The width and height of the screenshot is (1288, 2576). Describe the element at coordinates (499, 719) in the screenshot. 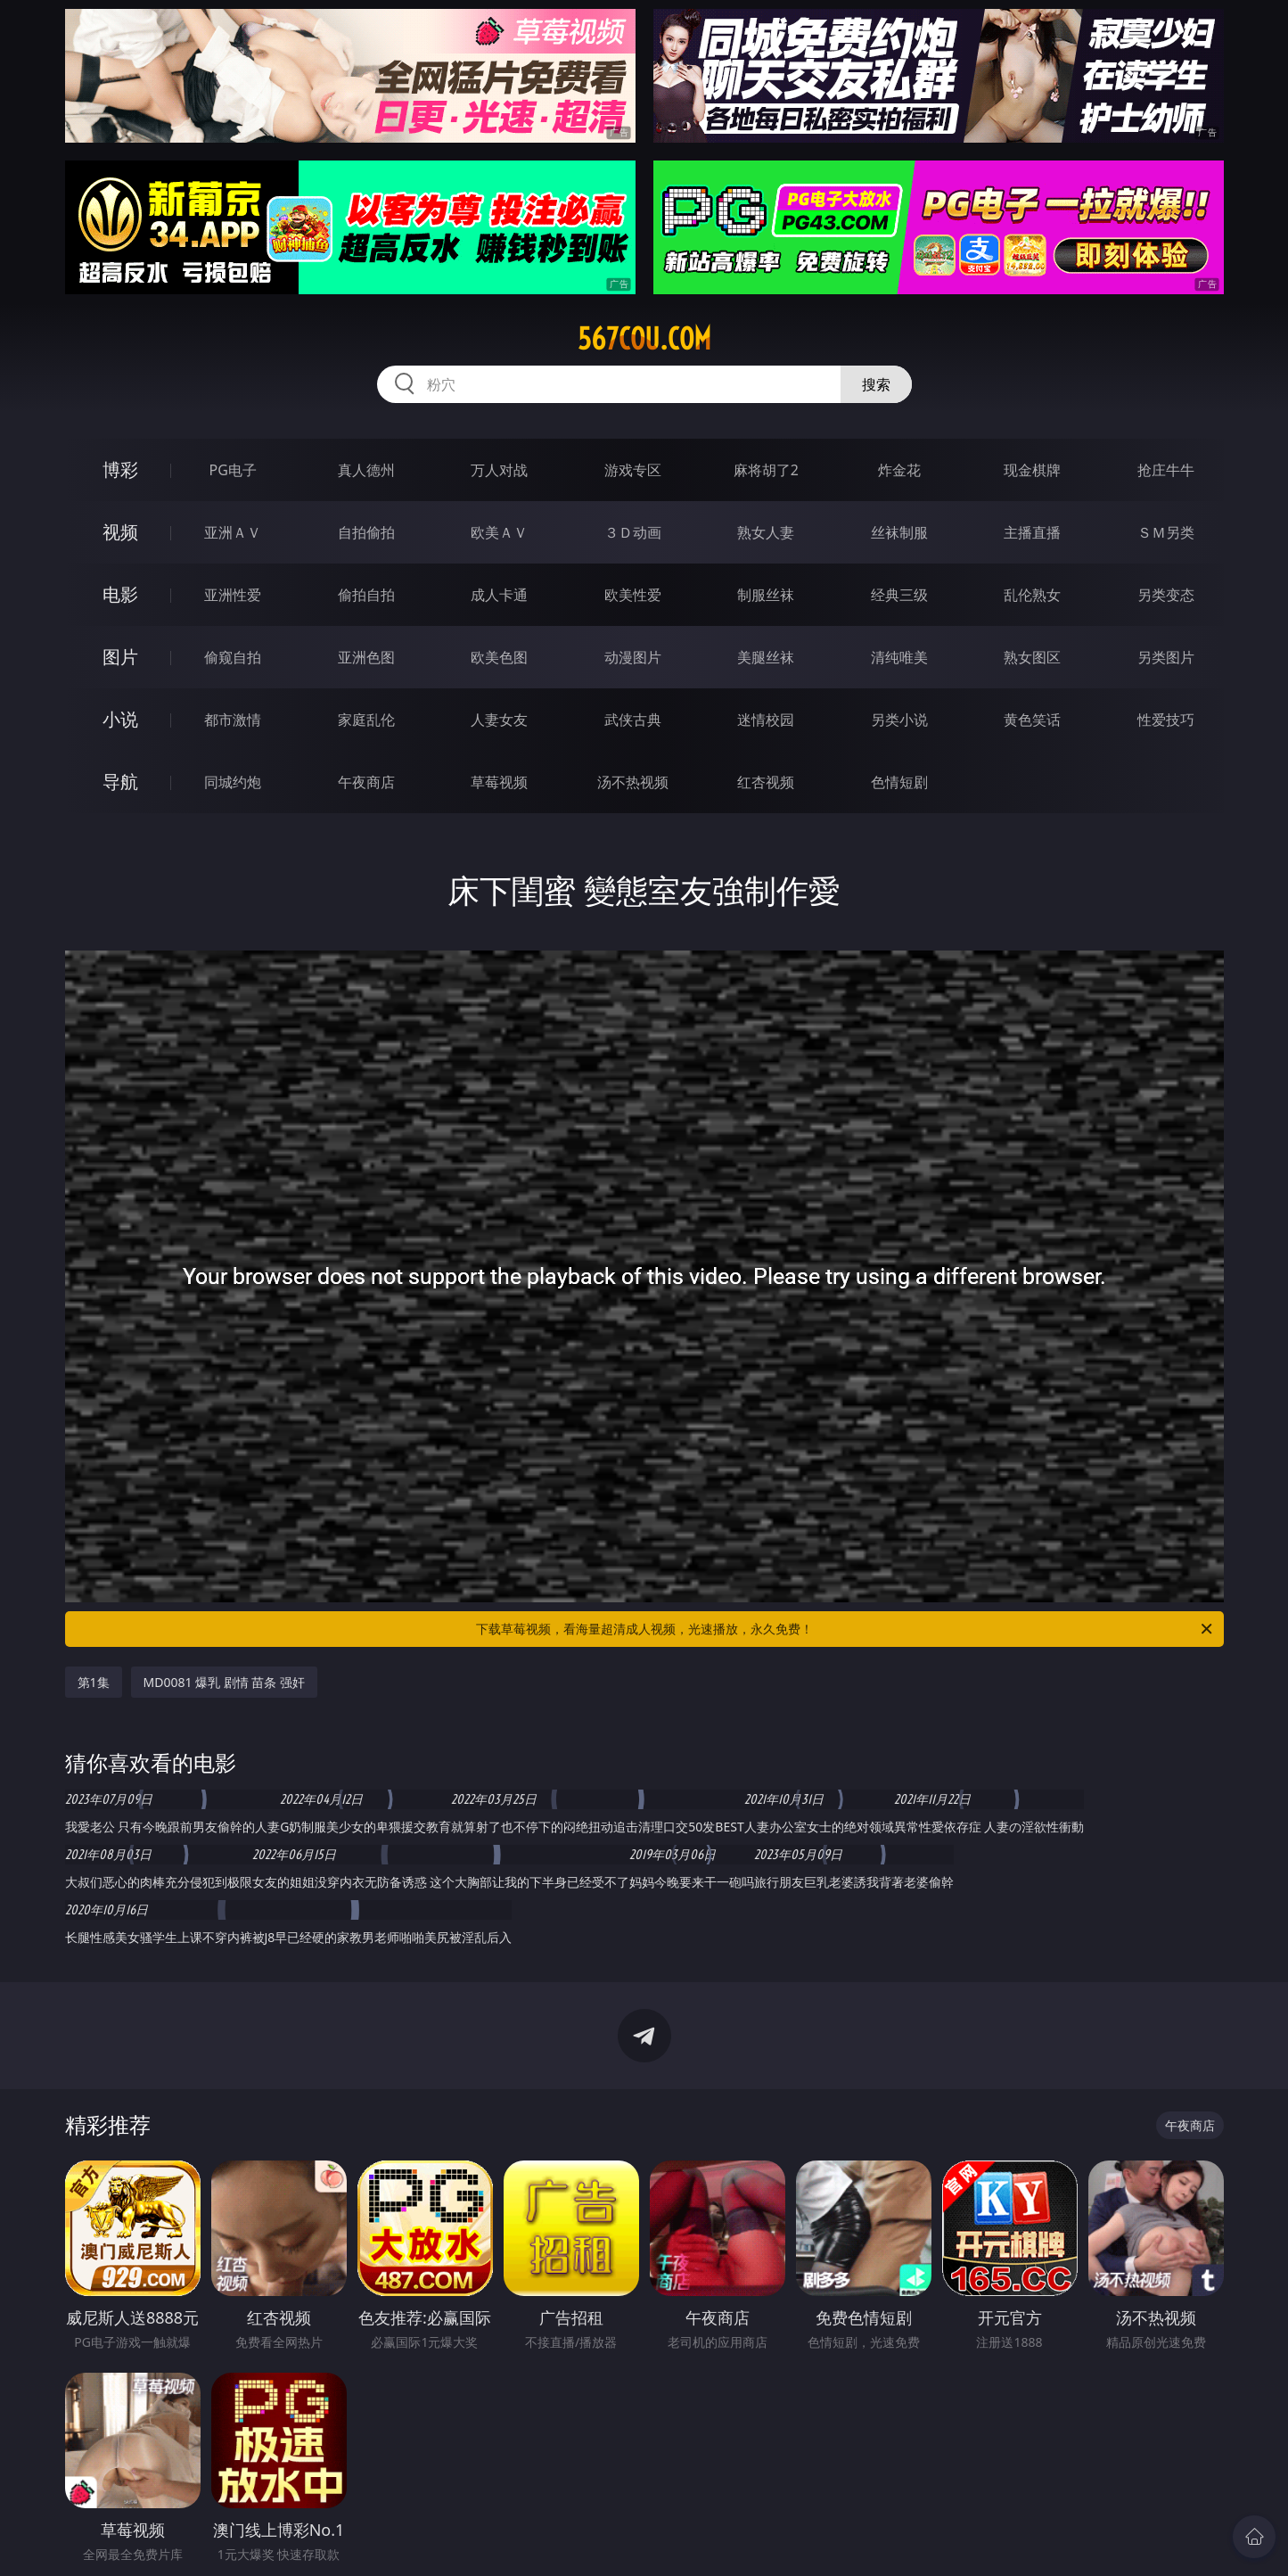

I see `人妻女友` at that location.